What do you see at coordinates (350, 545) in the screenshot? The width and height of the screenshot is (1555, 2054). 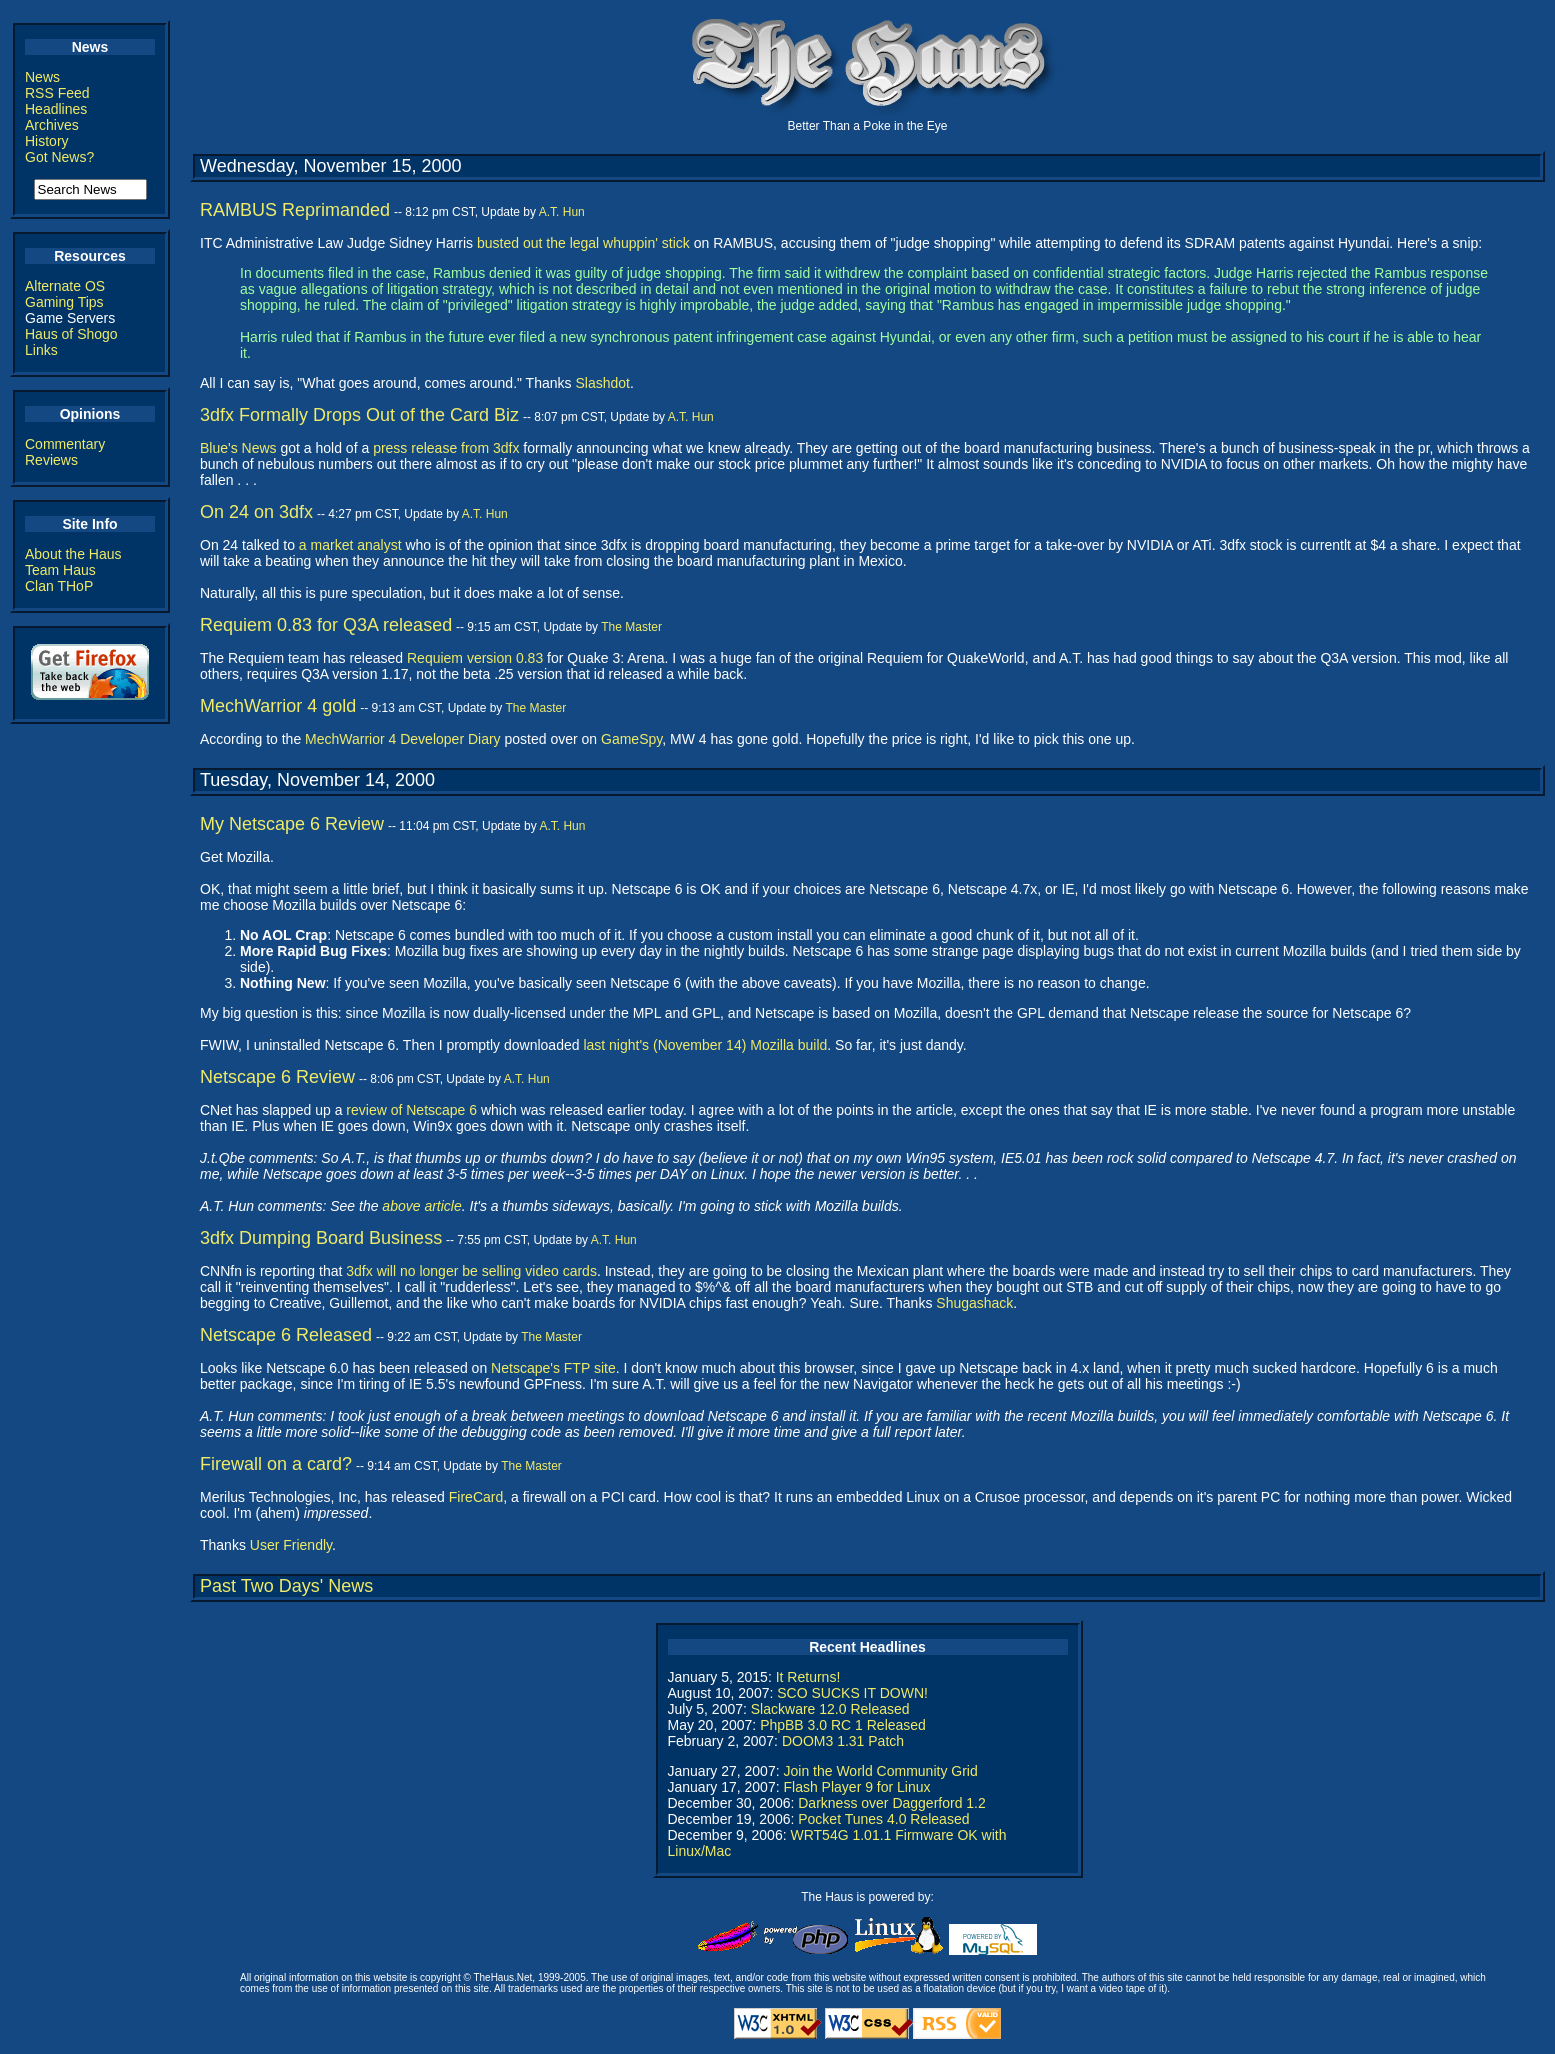 I see `a market analyst` at bounding box center [350, 545].